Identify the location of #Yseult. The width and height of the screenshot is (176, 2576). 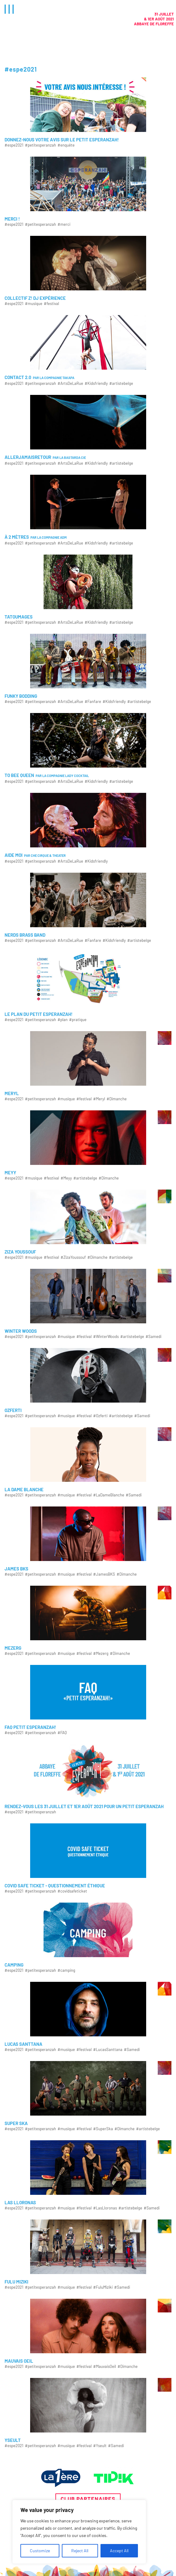
(100, 2445).